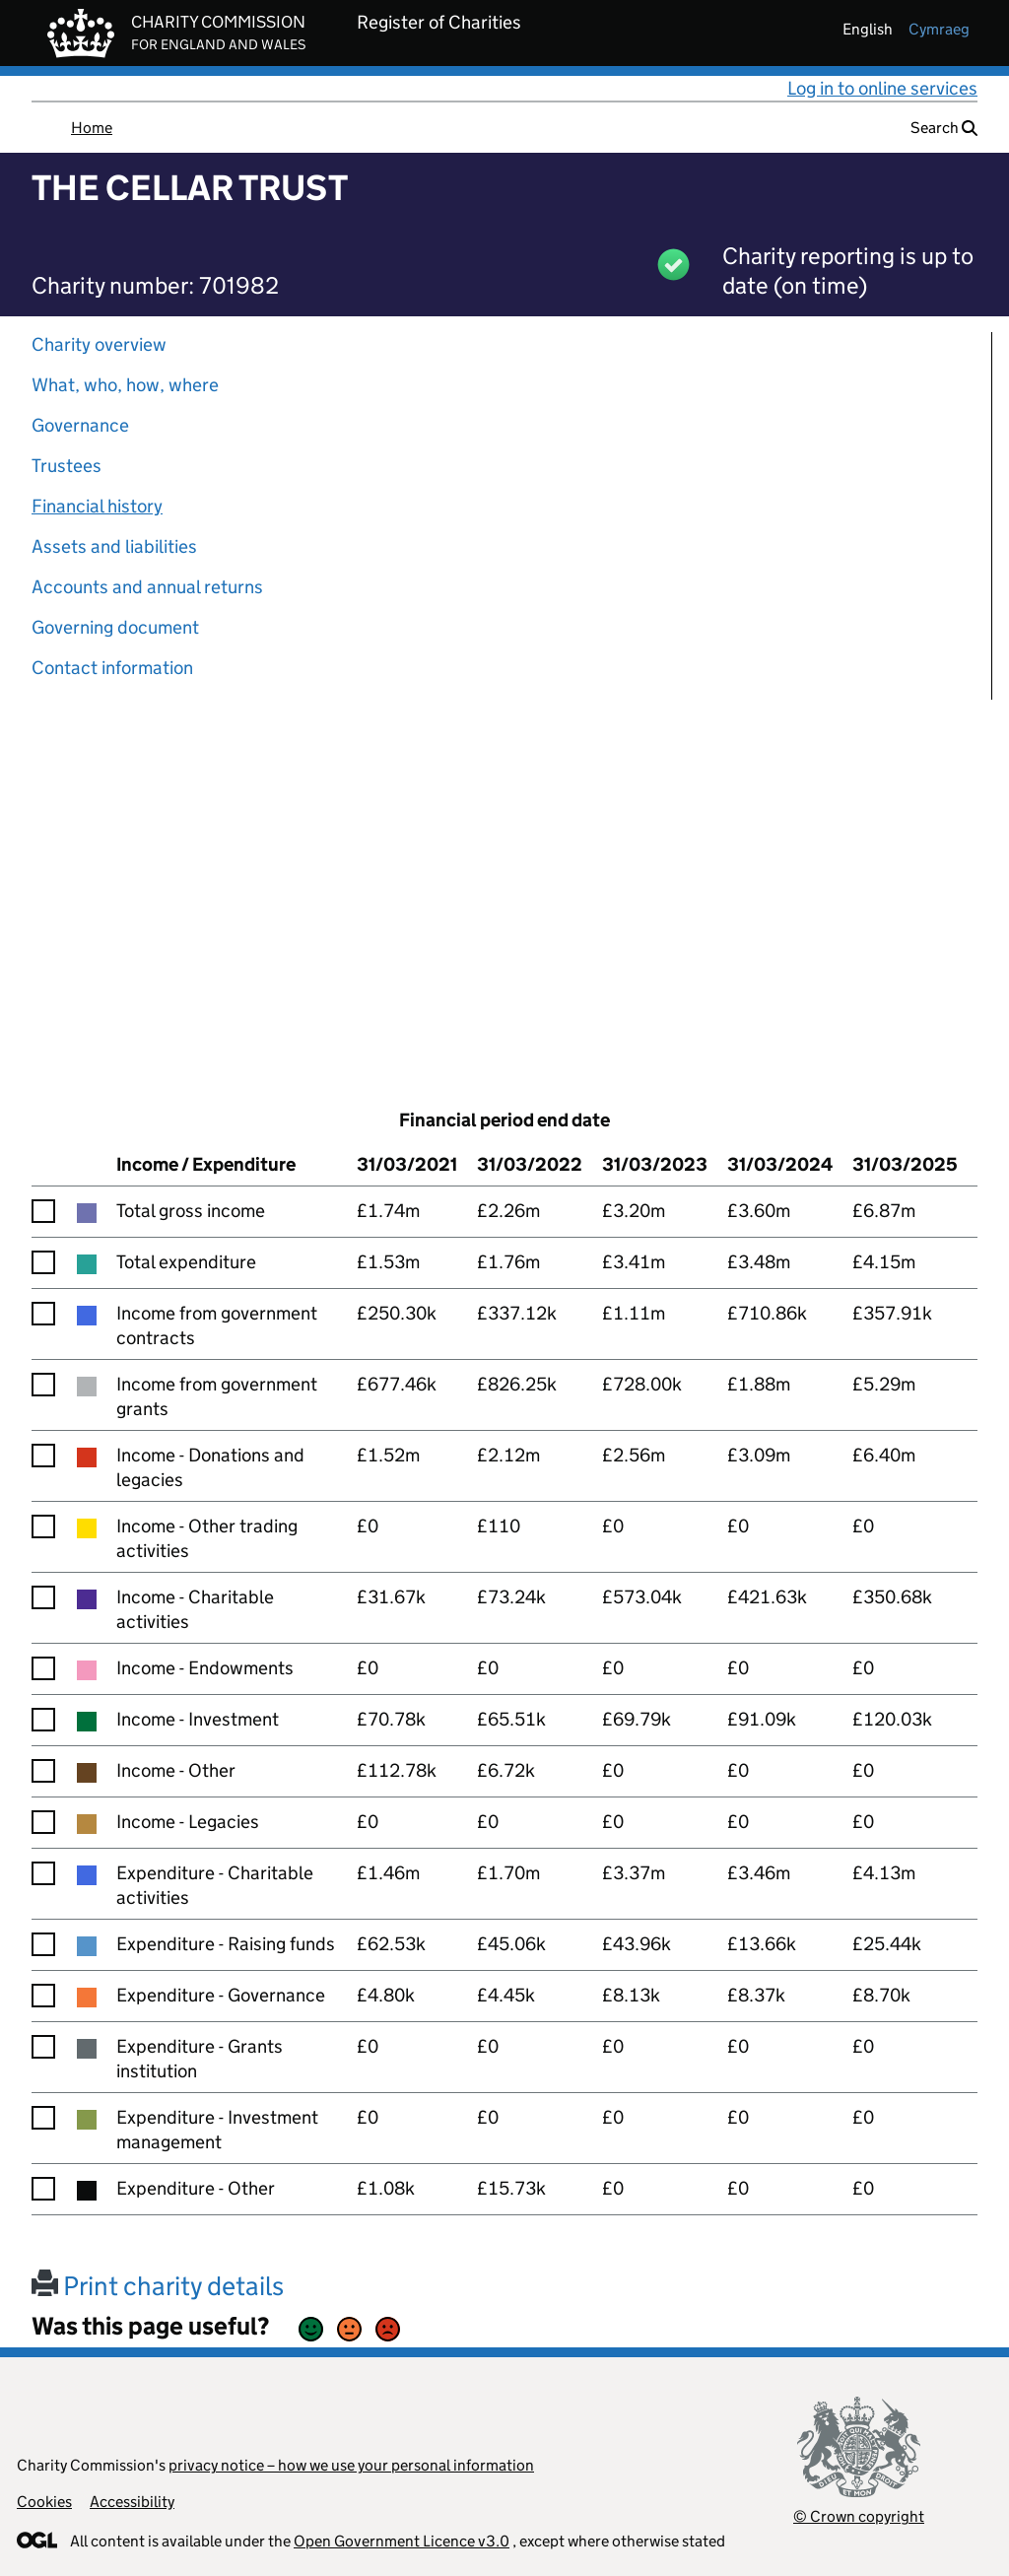 The image size is (1009, 2576). Describe the element at coordinates (44, 2501) in the screenshot. I see `Cookies` at that location.